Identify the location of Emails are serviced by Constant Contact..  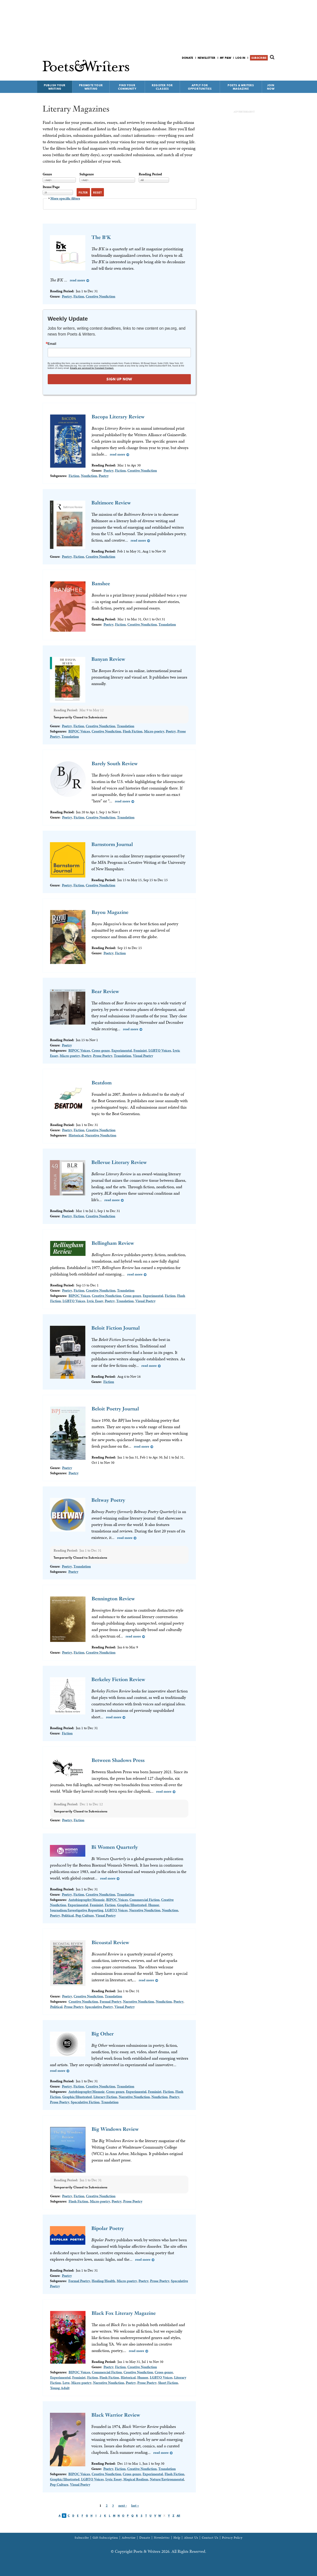
(92, 368).